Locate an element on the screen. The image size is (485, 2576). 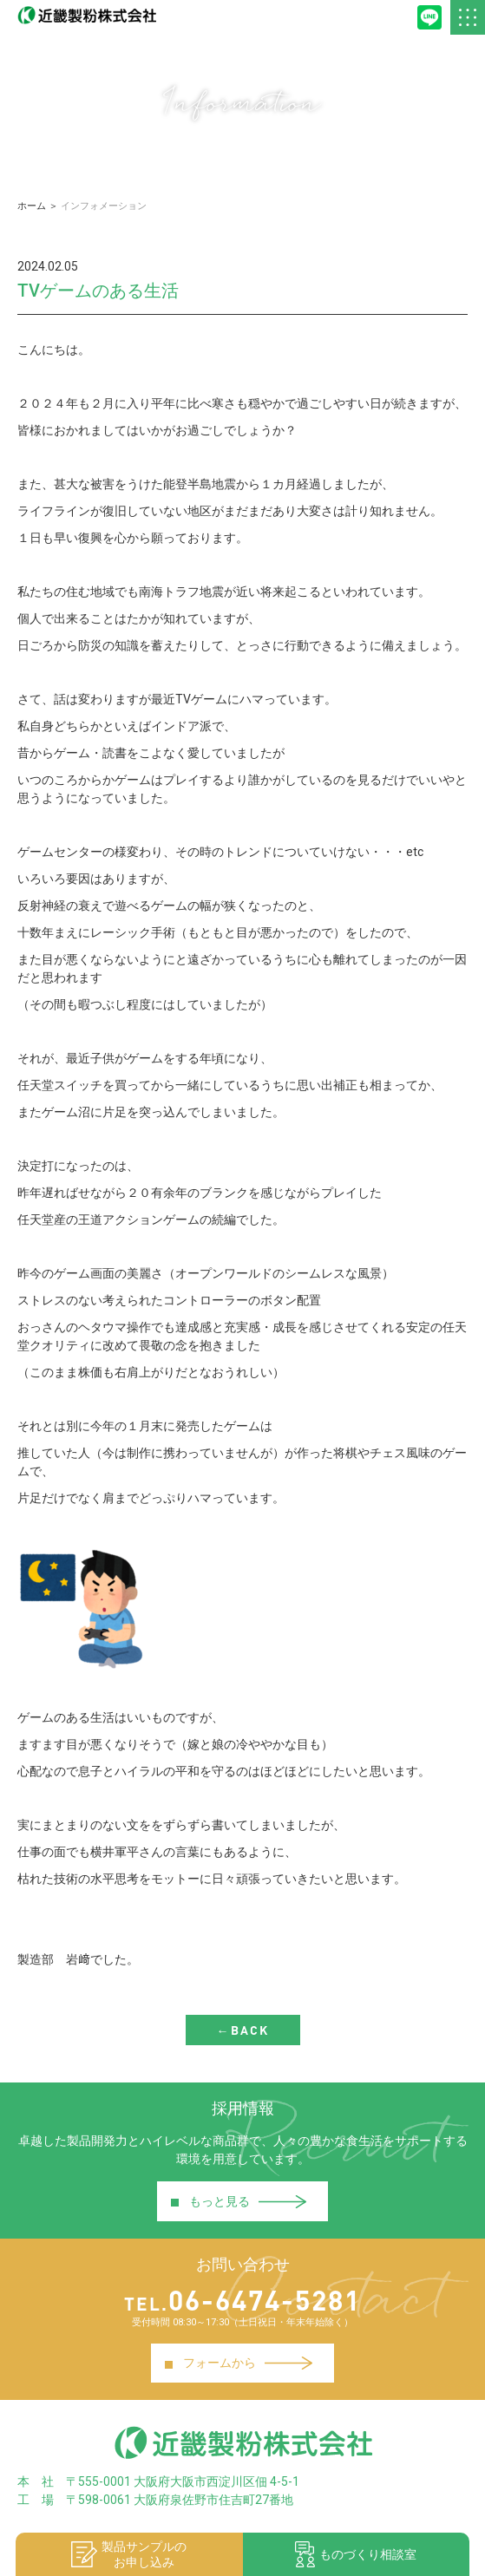
もっと見る is located at coordinates (238, 2200).